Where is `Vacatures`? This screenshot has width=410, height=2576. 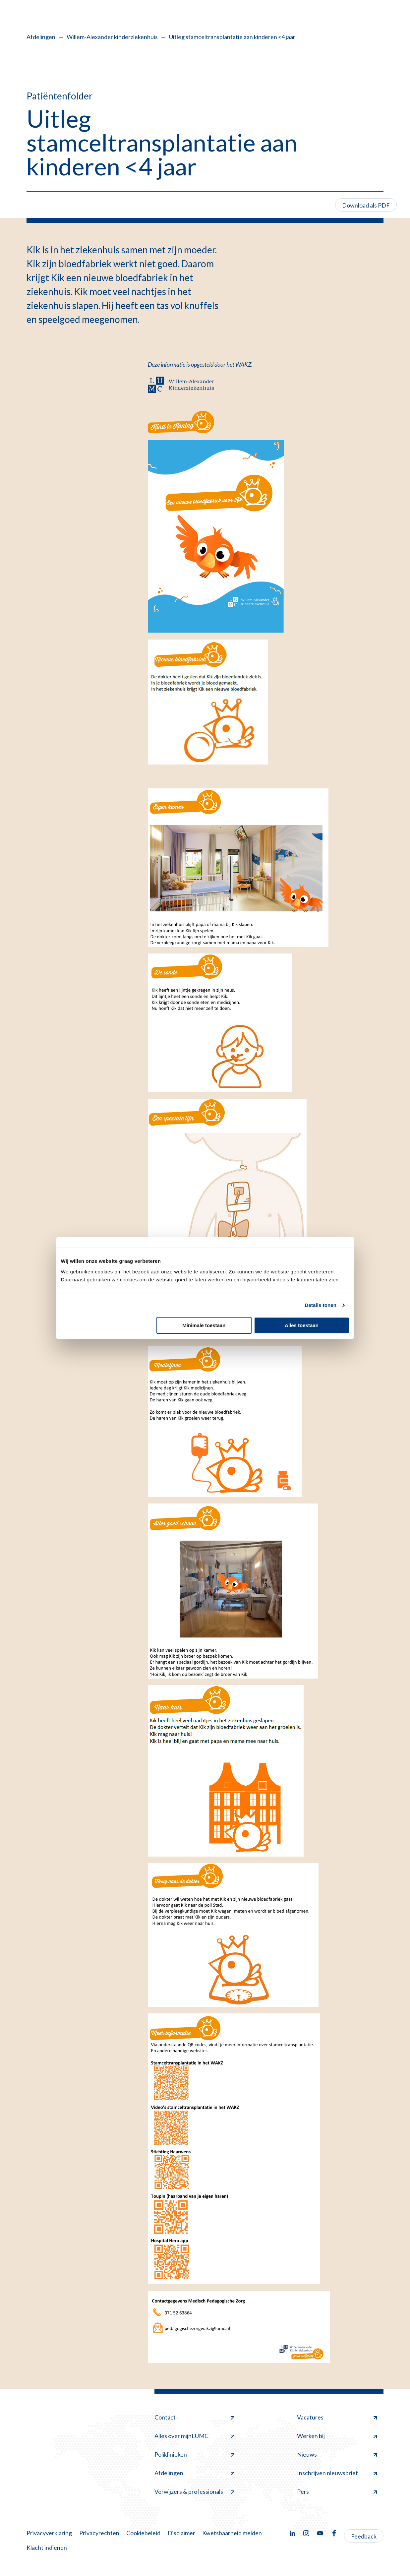 Vacatures is located at coordinates (337, 2417).